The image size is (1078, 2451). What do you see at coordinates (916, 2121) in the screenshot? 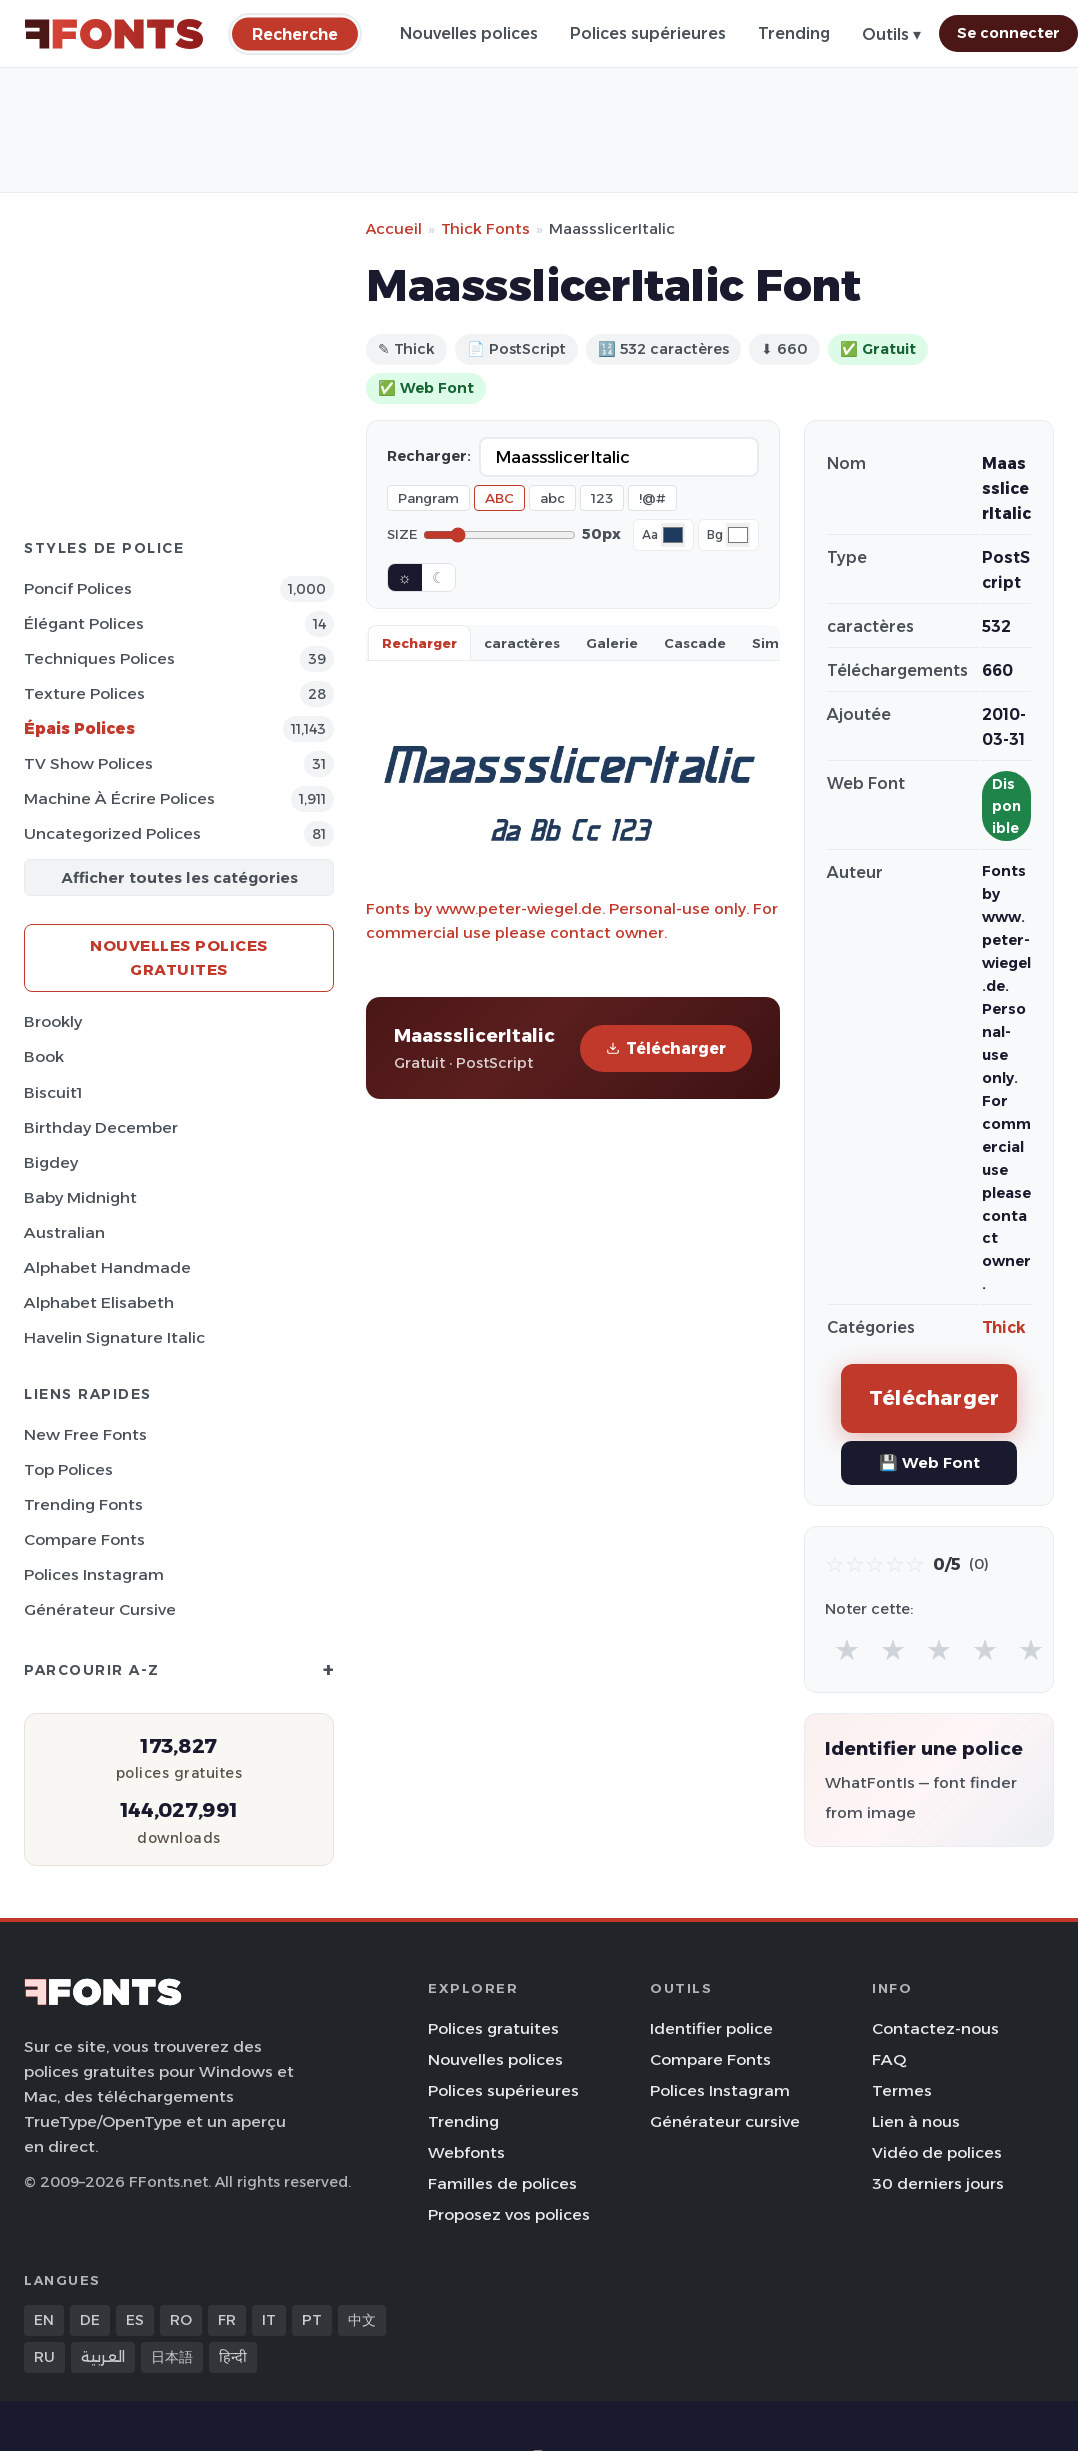
I see `Lien à nous` at bounding box center [916, 2121].